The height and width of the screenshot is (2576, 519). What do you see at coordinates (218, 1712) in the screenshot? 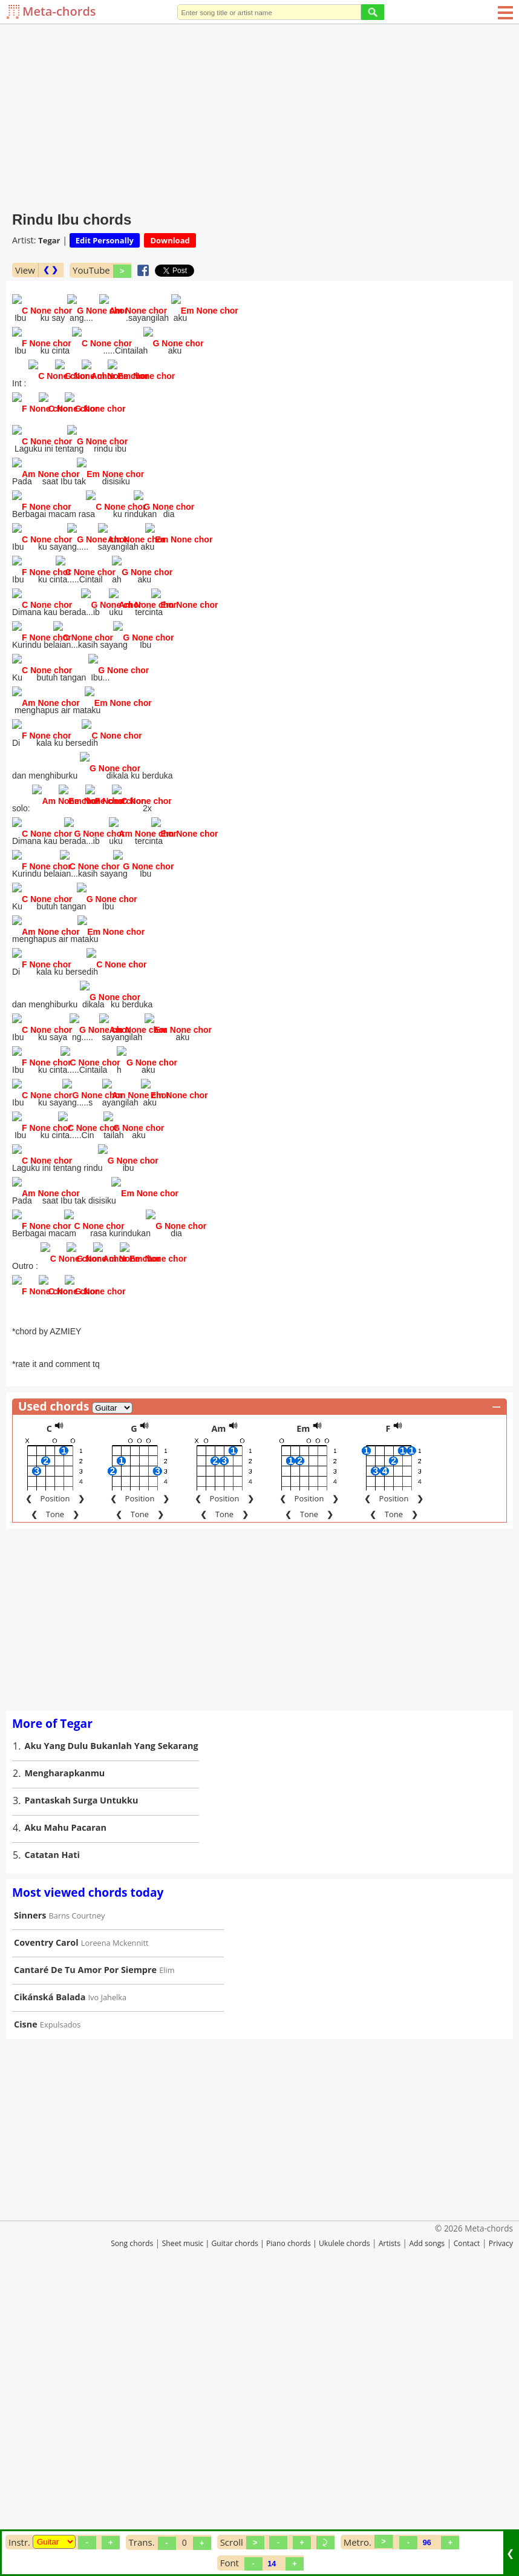
I see `Am` at bounding box center [218, 1712].